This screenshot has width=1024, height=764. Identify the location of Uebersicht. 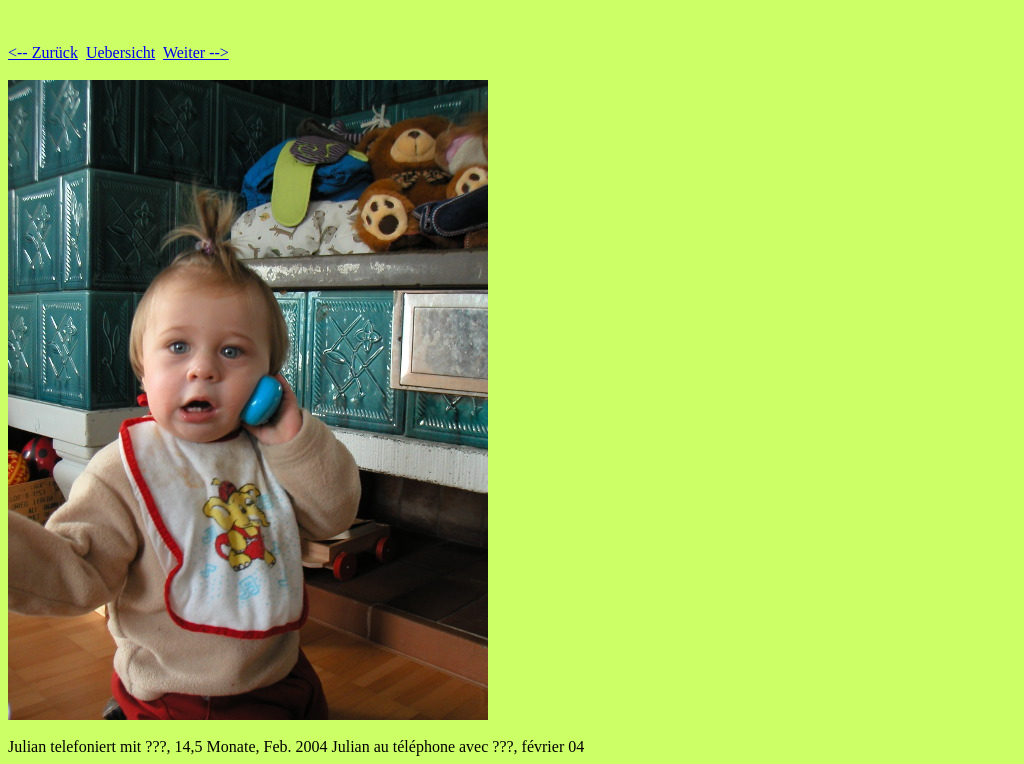
(120, 52).